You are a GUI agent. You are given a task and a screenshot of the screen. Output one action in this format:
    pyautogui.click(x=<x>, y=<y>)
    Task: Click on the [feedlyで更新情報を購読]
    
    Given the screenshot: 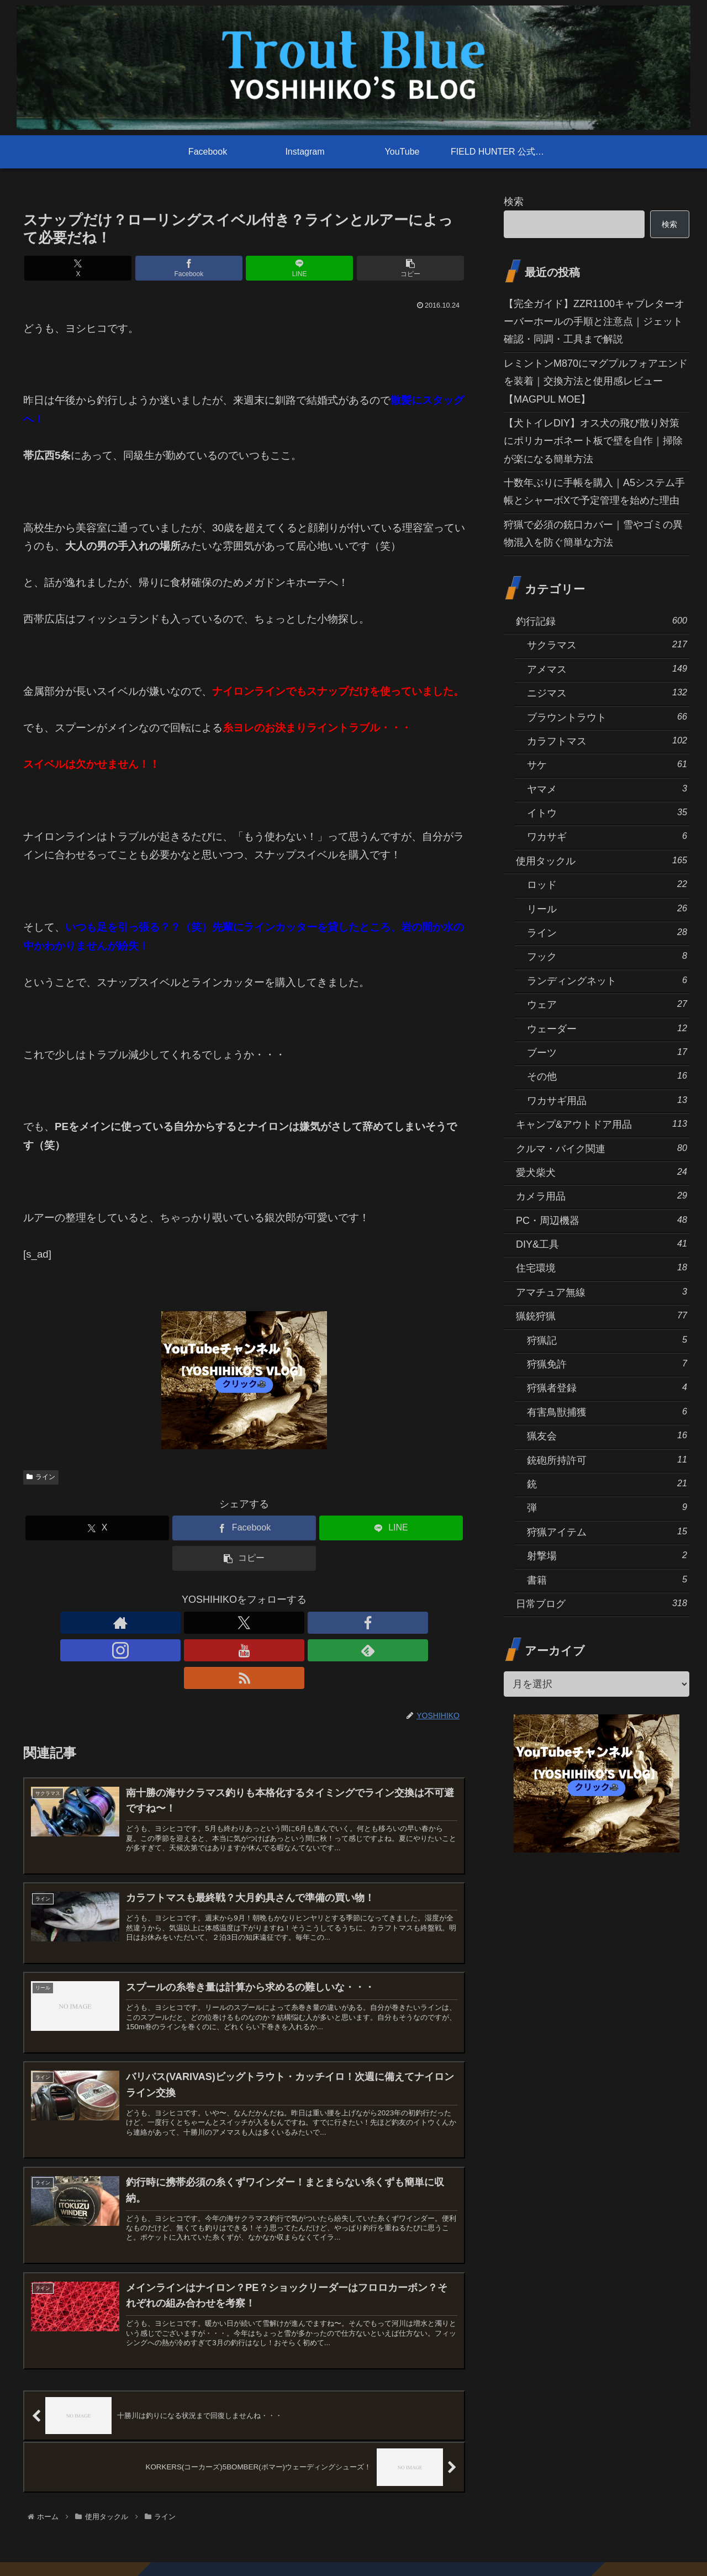 What is the action you would take?
    pyautogui.click(x=295, y=1623)
    